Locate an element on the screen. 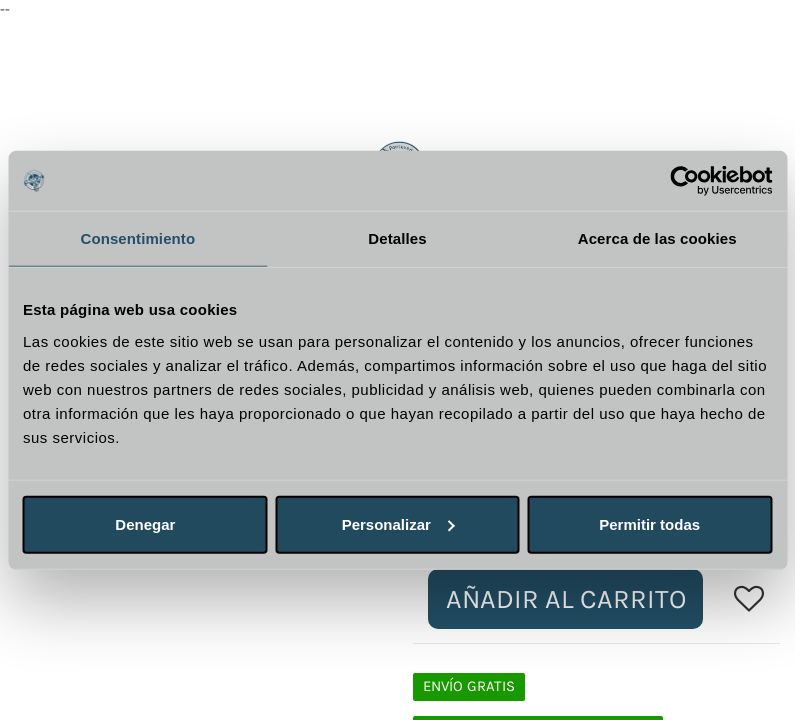  Detalles [tab] is located at coordinates (397, 238).